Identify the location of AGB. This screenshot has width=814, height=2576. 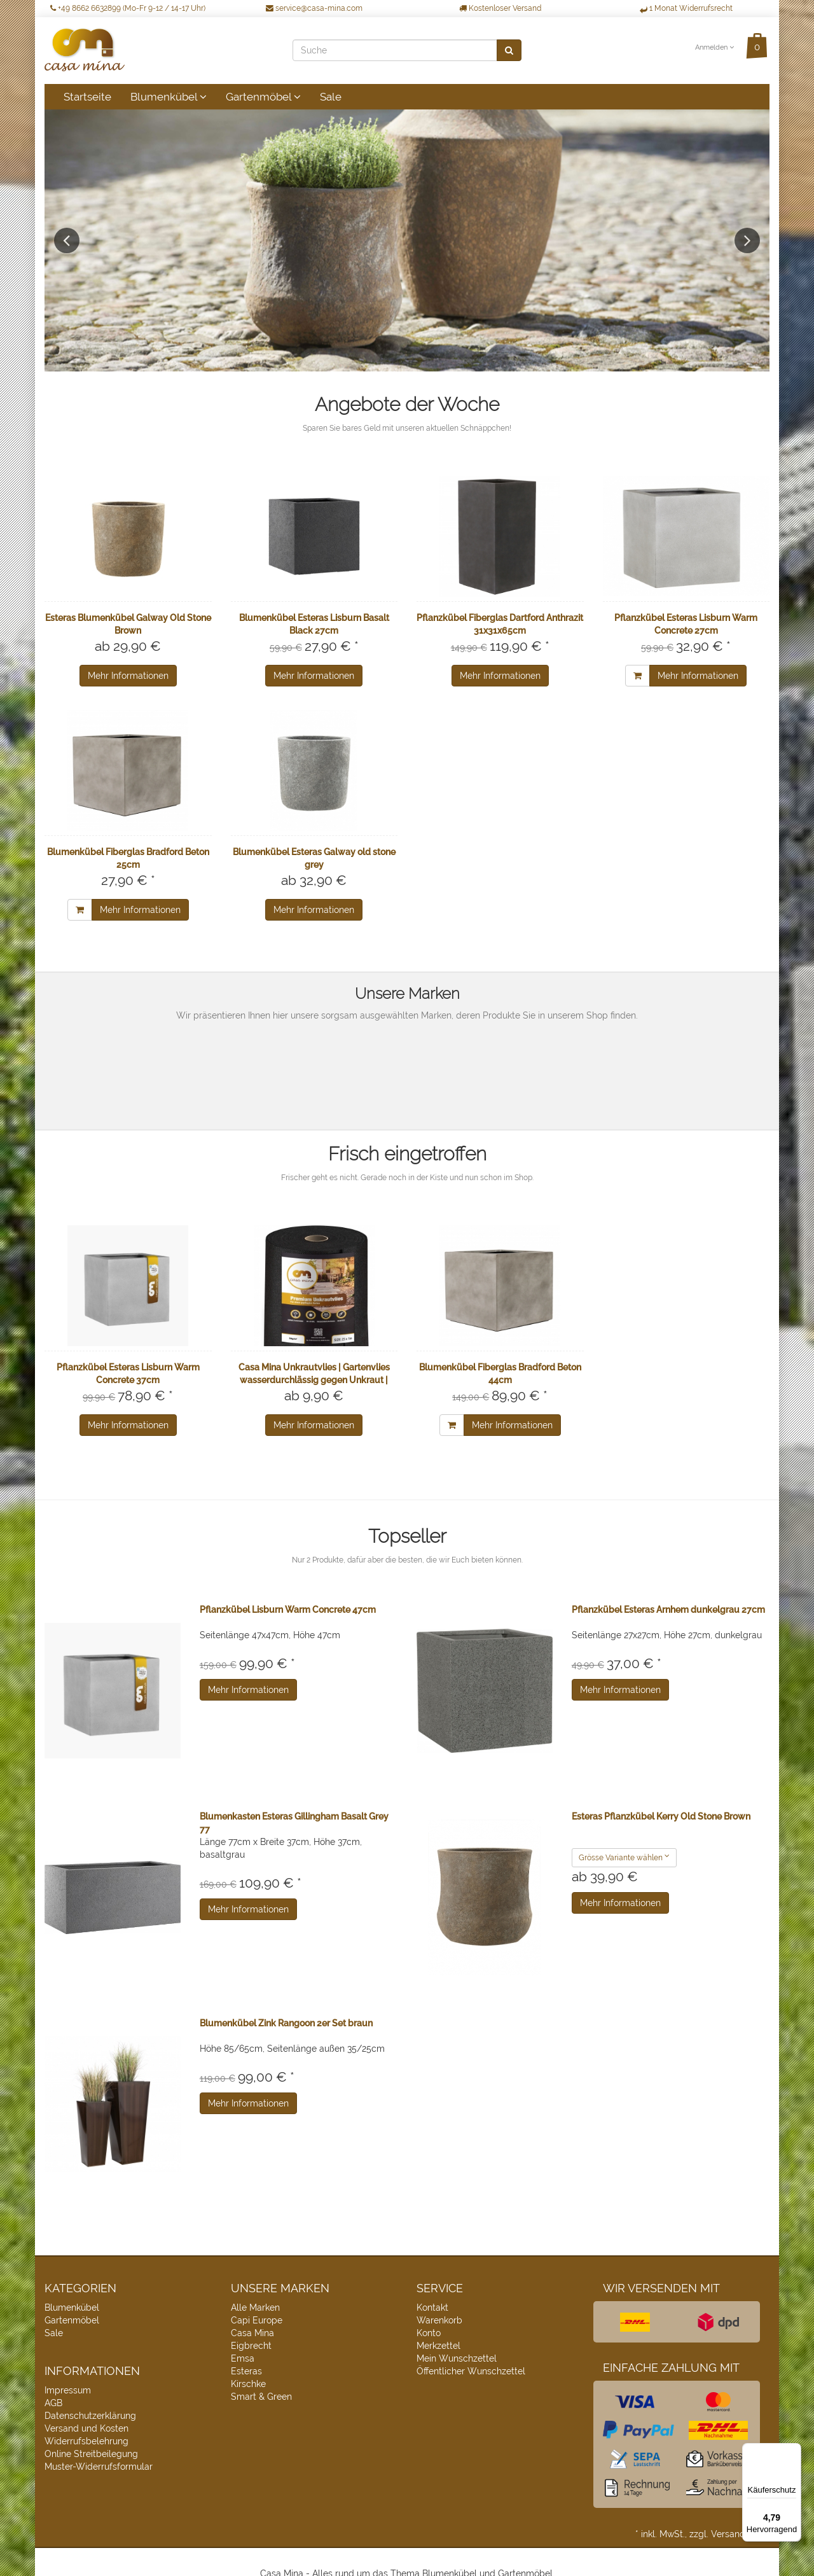
(53, 2403).